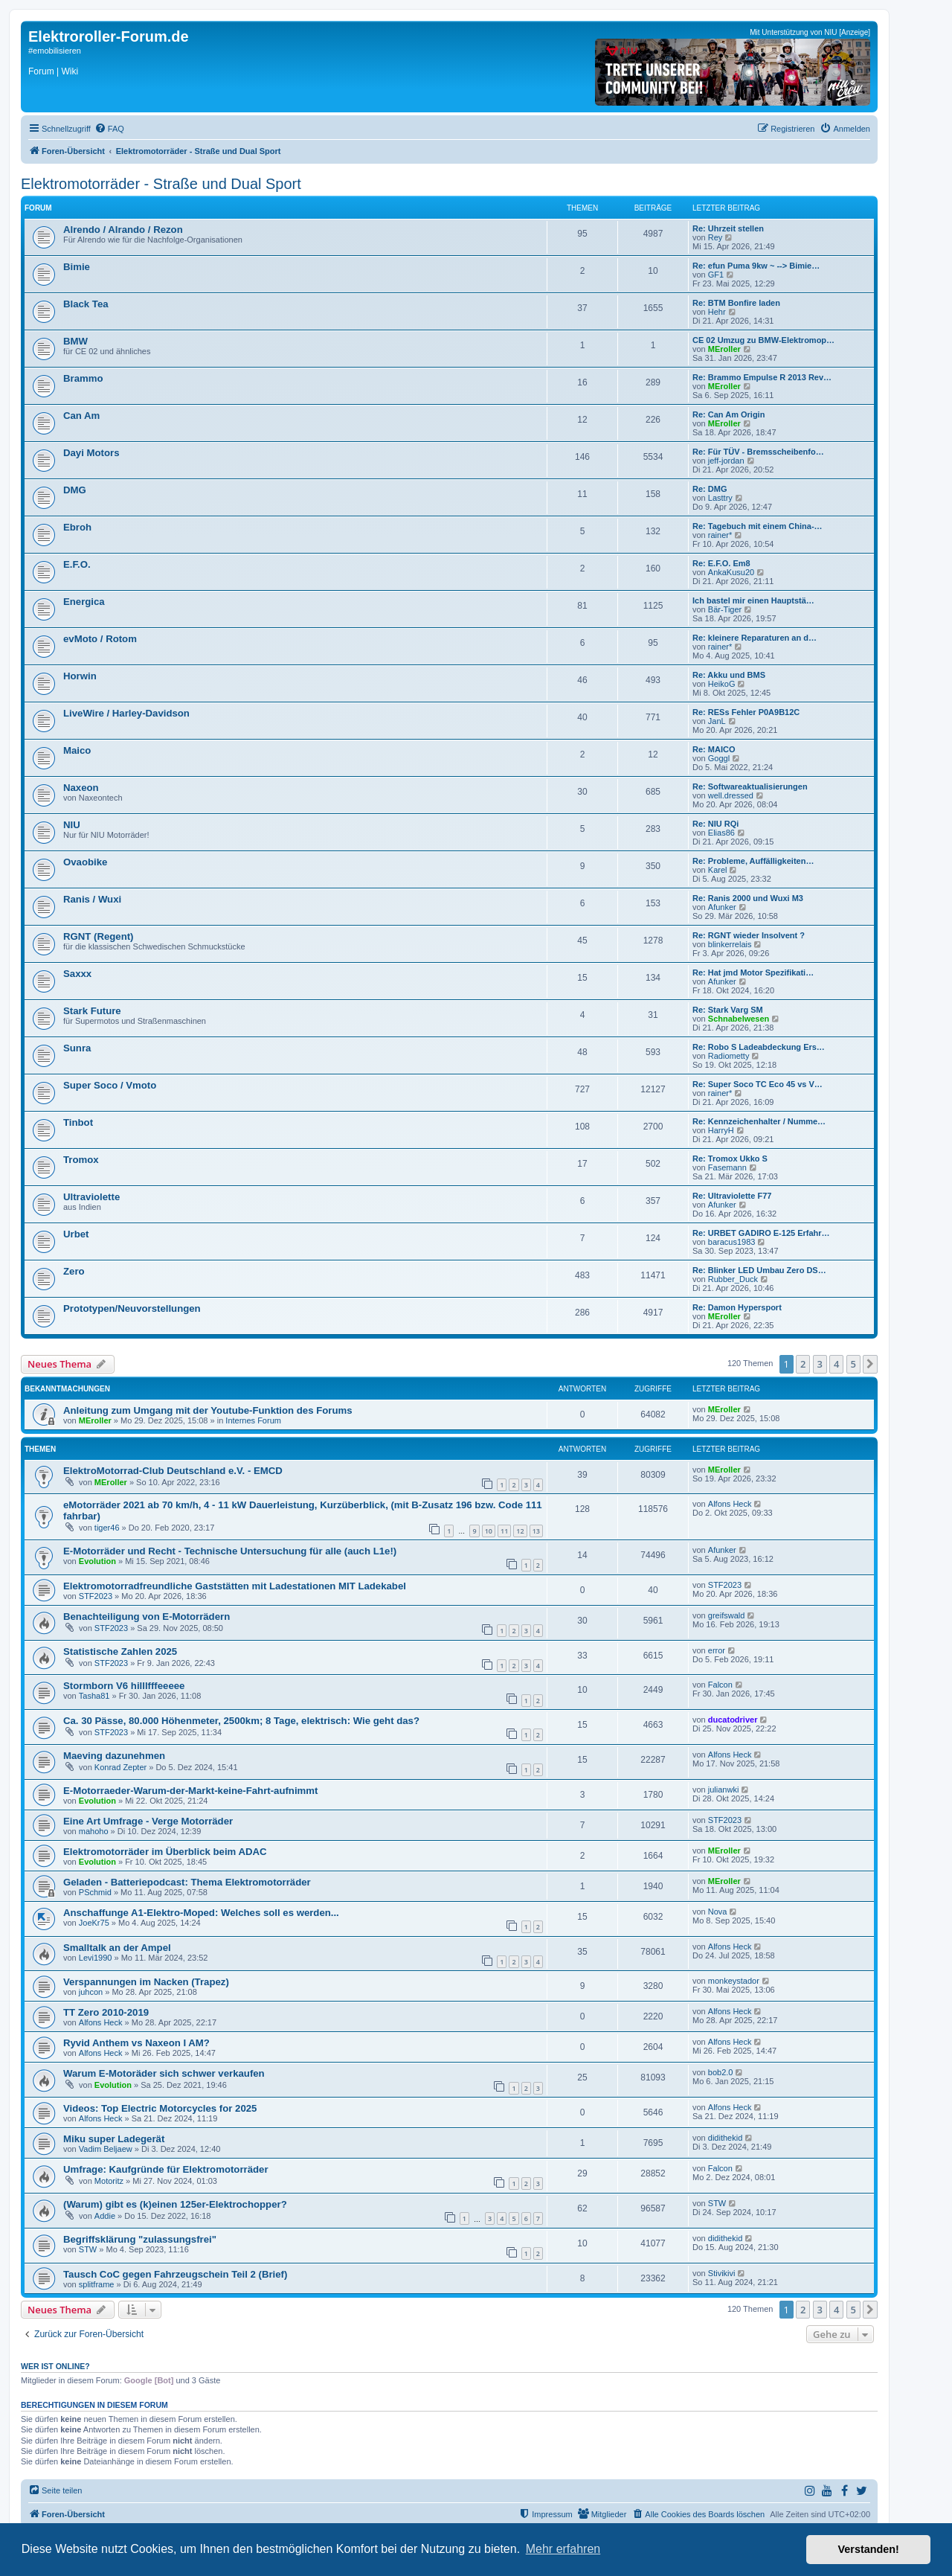 The image size is (952, 2576). Describe the element at coordinates (113, 2138) in the screenshot. I see `Miku super Ladegerät` at that location.